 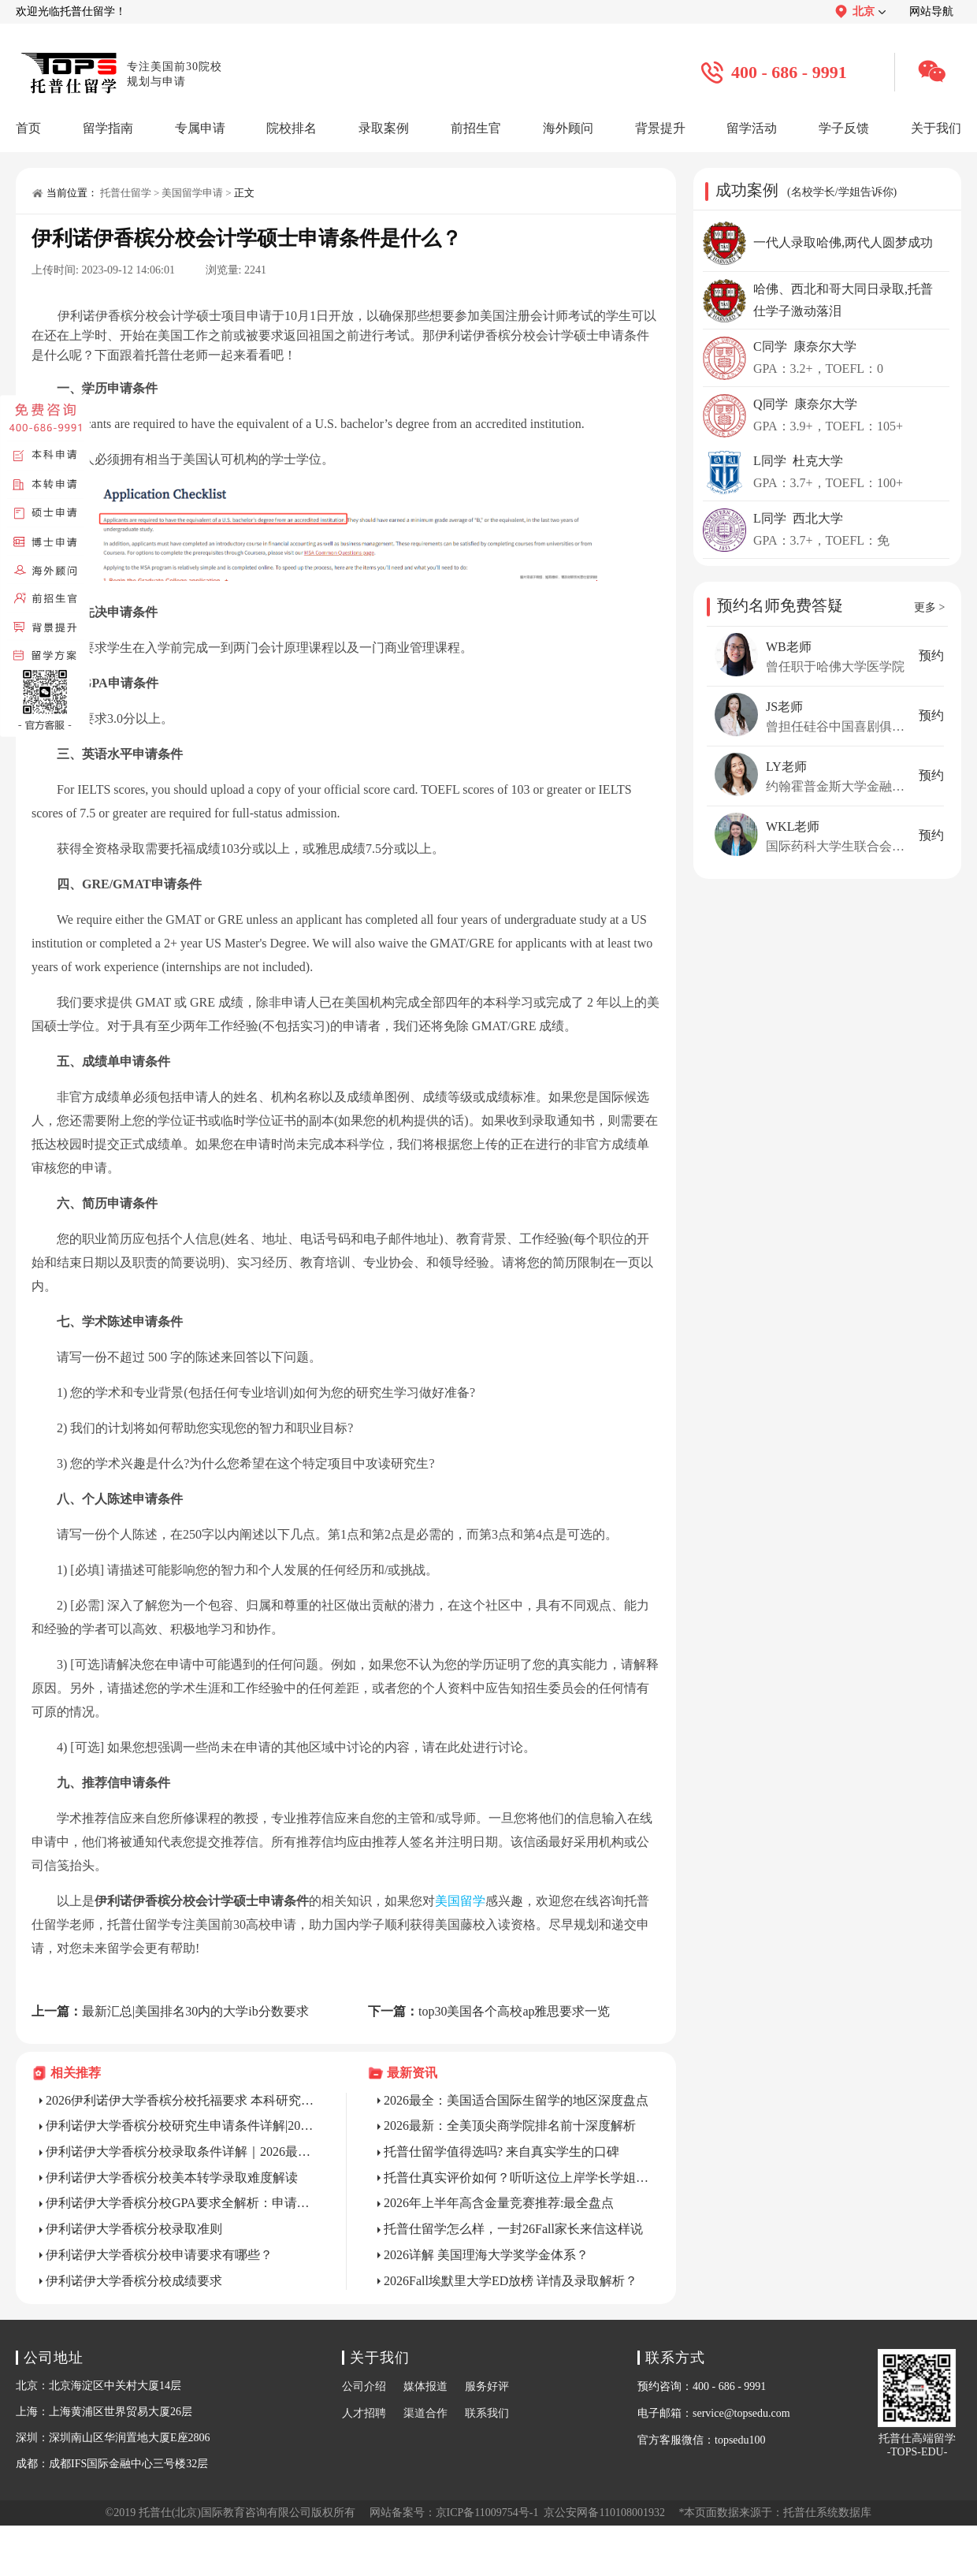 I want to click on 2026伊利诺伊大学香槟分校托福要求 本科研究生全解析, so click(x=180, y=2100).